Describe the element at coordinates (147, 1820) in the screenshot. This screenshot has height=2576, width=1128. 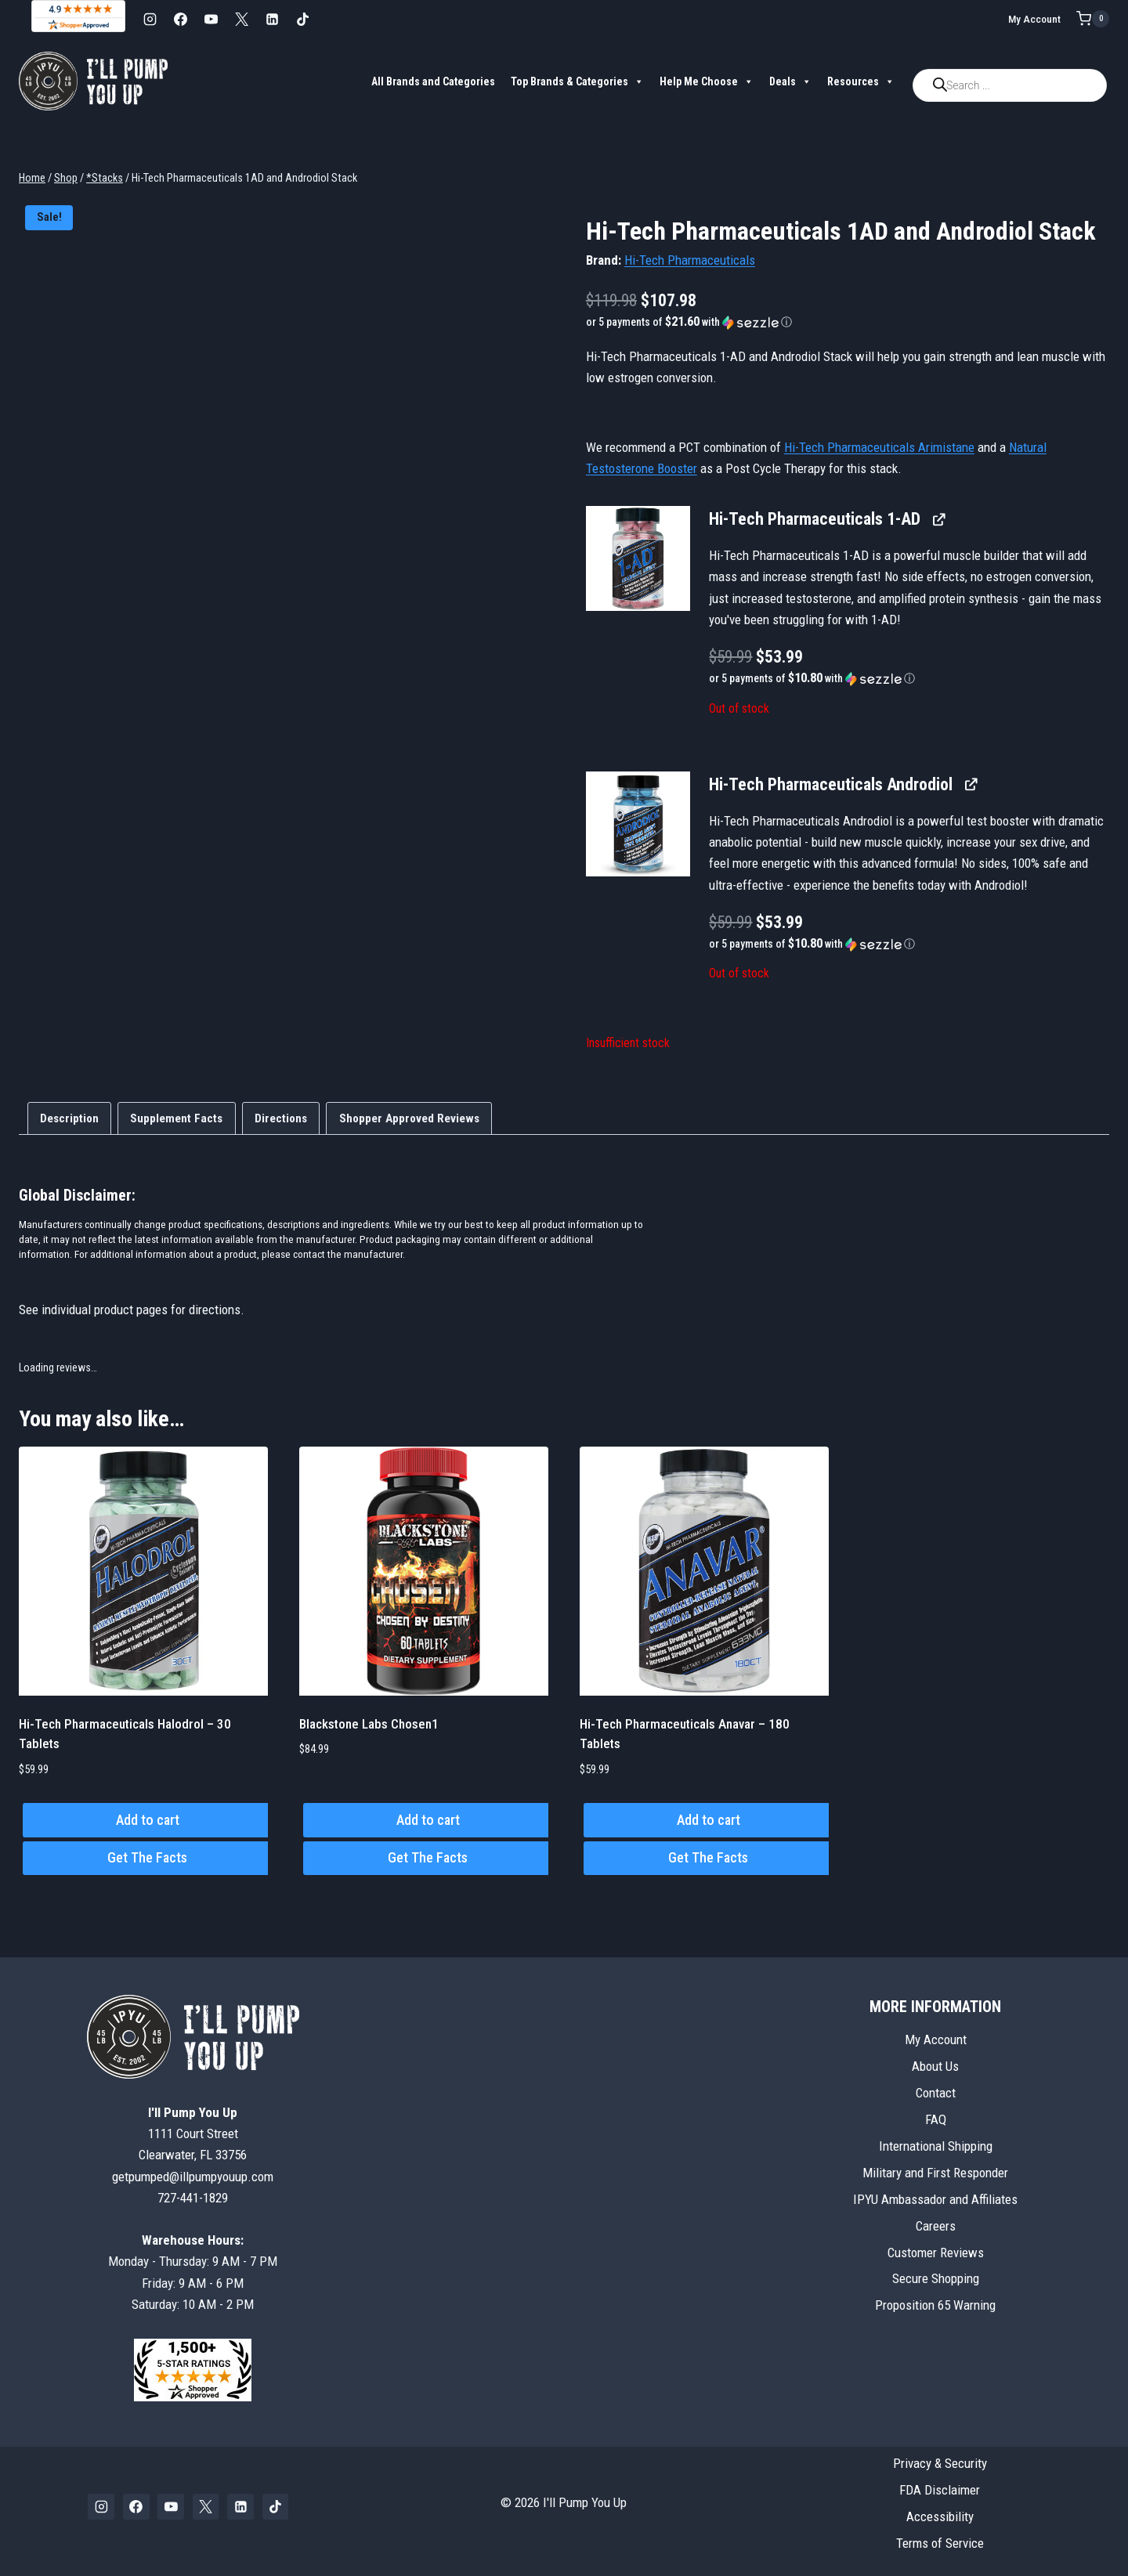
I see `Add to cart [button]` at that location.